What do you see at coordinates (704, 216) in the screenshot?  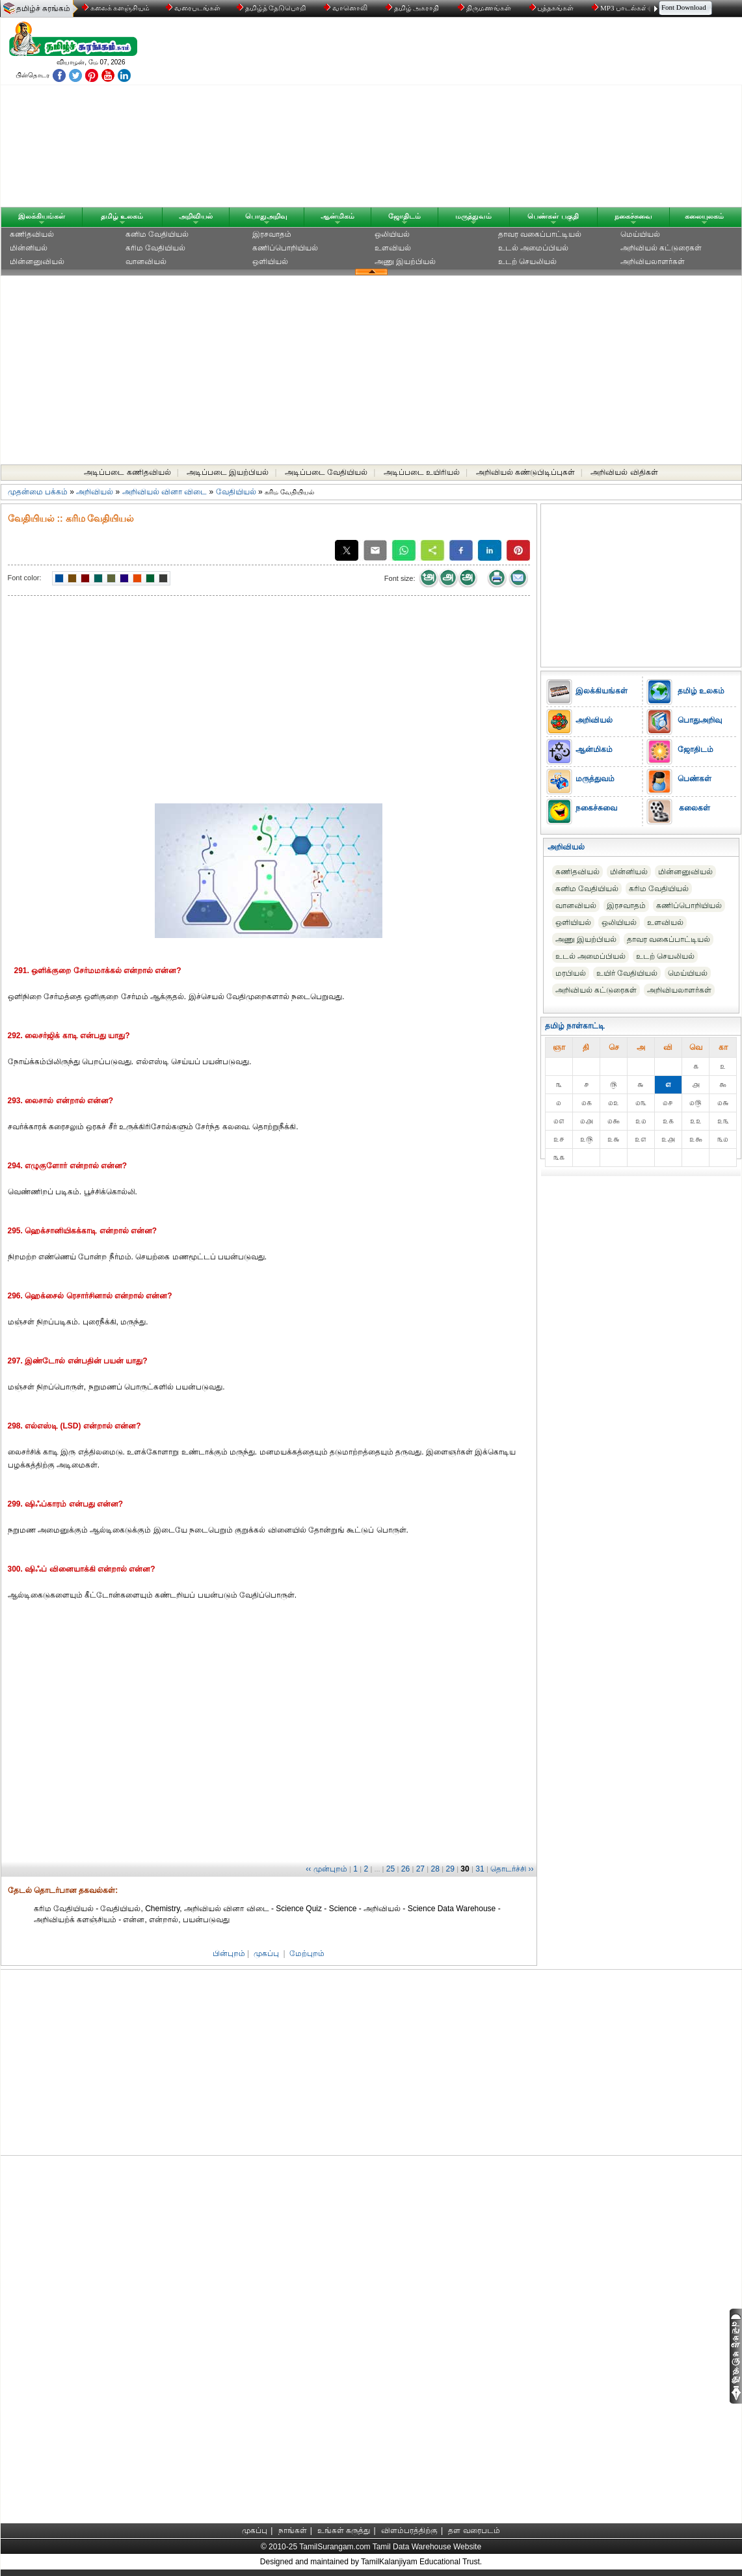 I see `கலையுலகம்` at bounding box center [704, 216].